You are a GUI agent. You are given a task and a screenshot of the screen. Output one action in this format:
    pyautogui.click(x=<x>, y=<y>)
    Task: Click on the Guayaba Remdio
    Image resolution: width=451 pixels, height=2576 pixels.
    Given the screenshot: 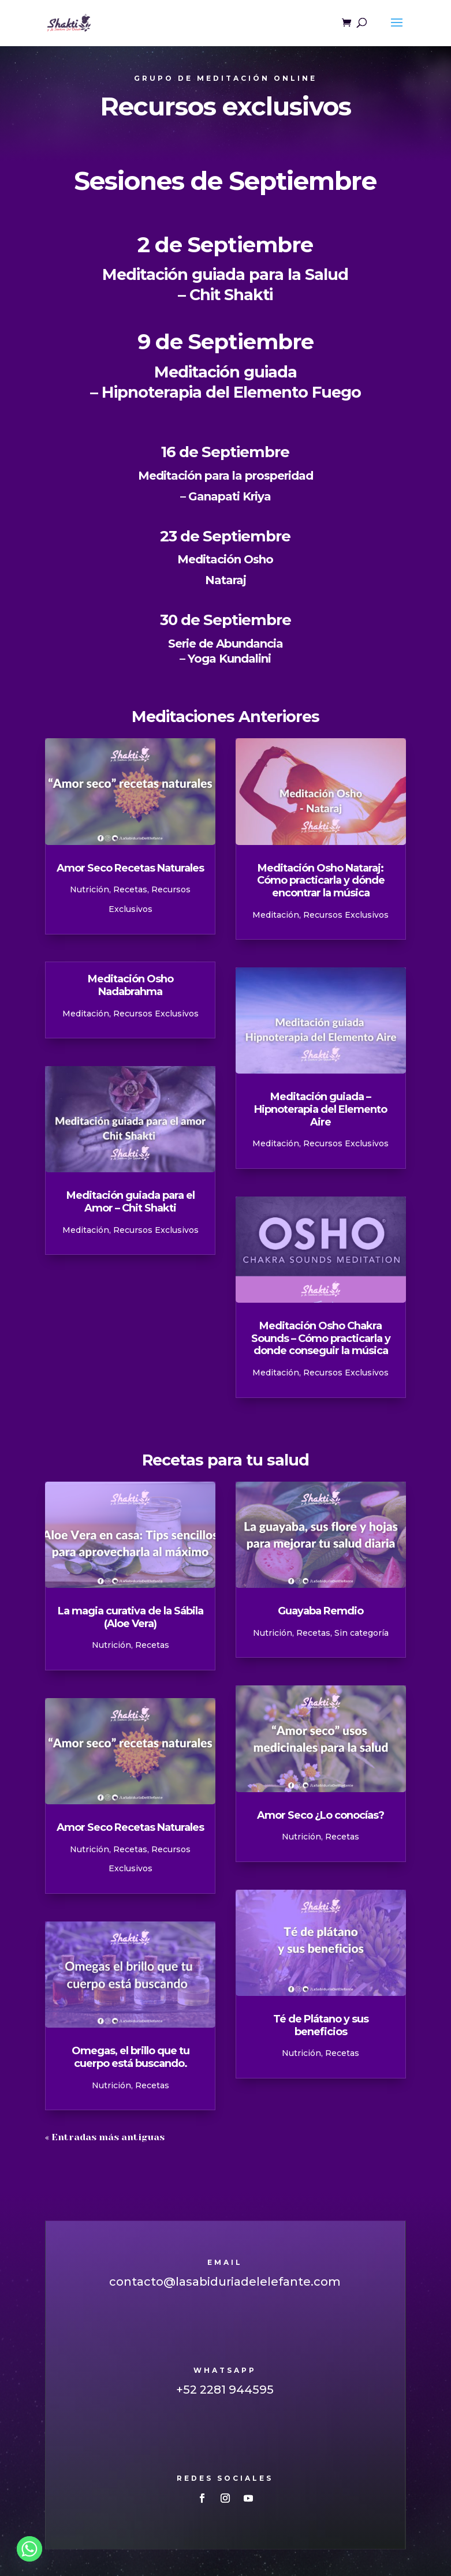 What is the action you would take?
    pyautogui.click(x=320, y=1611)
    